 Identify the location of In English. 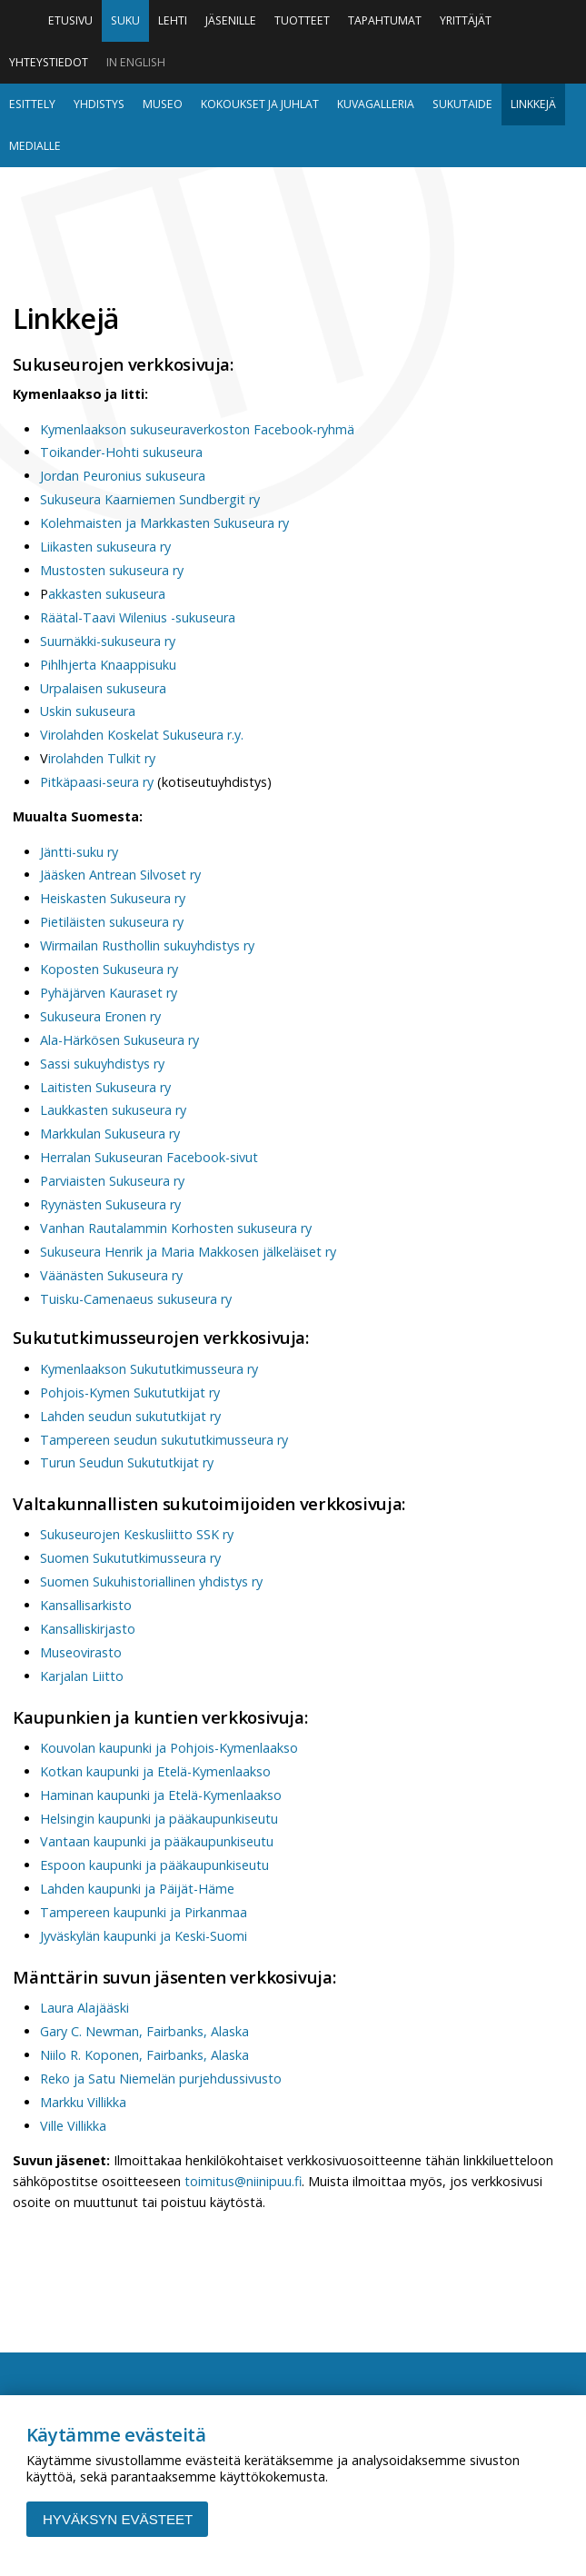
(135, 62).